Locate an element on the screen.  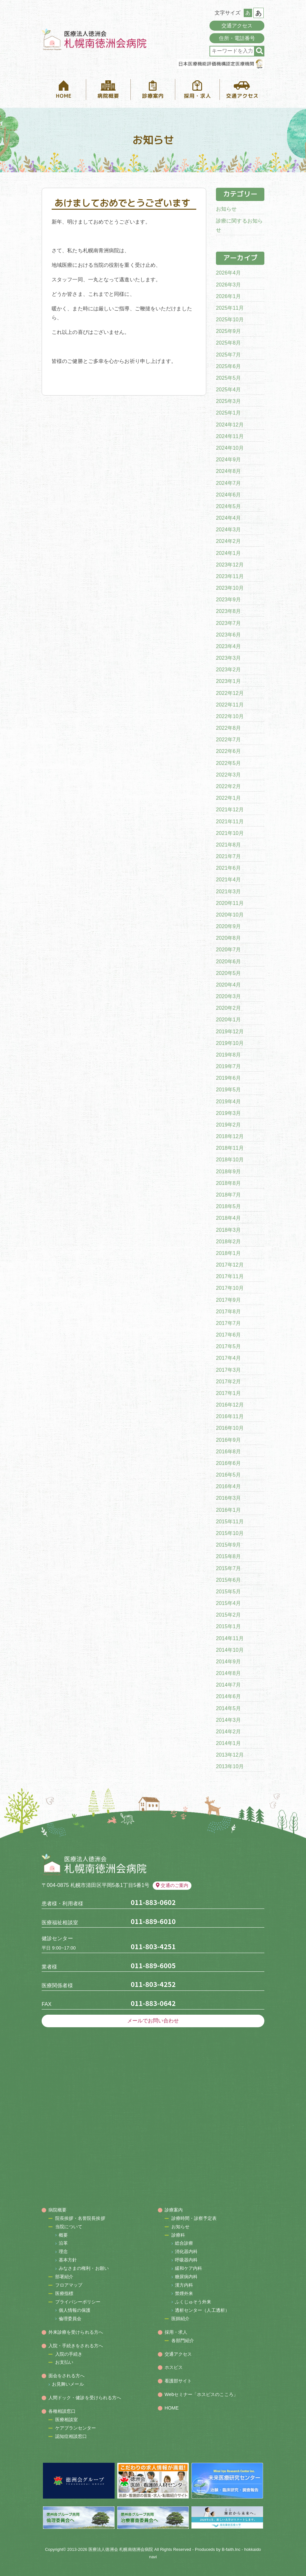
2024年7月 is located at coordinates (228, 483).